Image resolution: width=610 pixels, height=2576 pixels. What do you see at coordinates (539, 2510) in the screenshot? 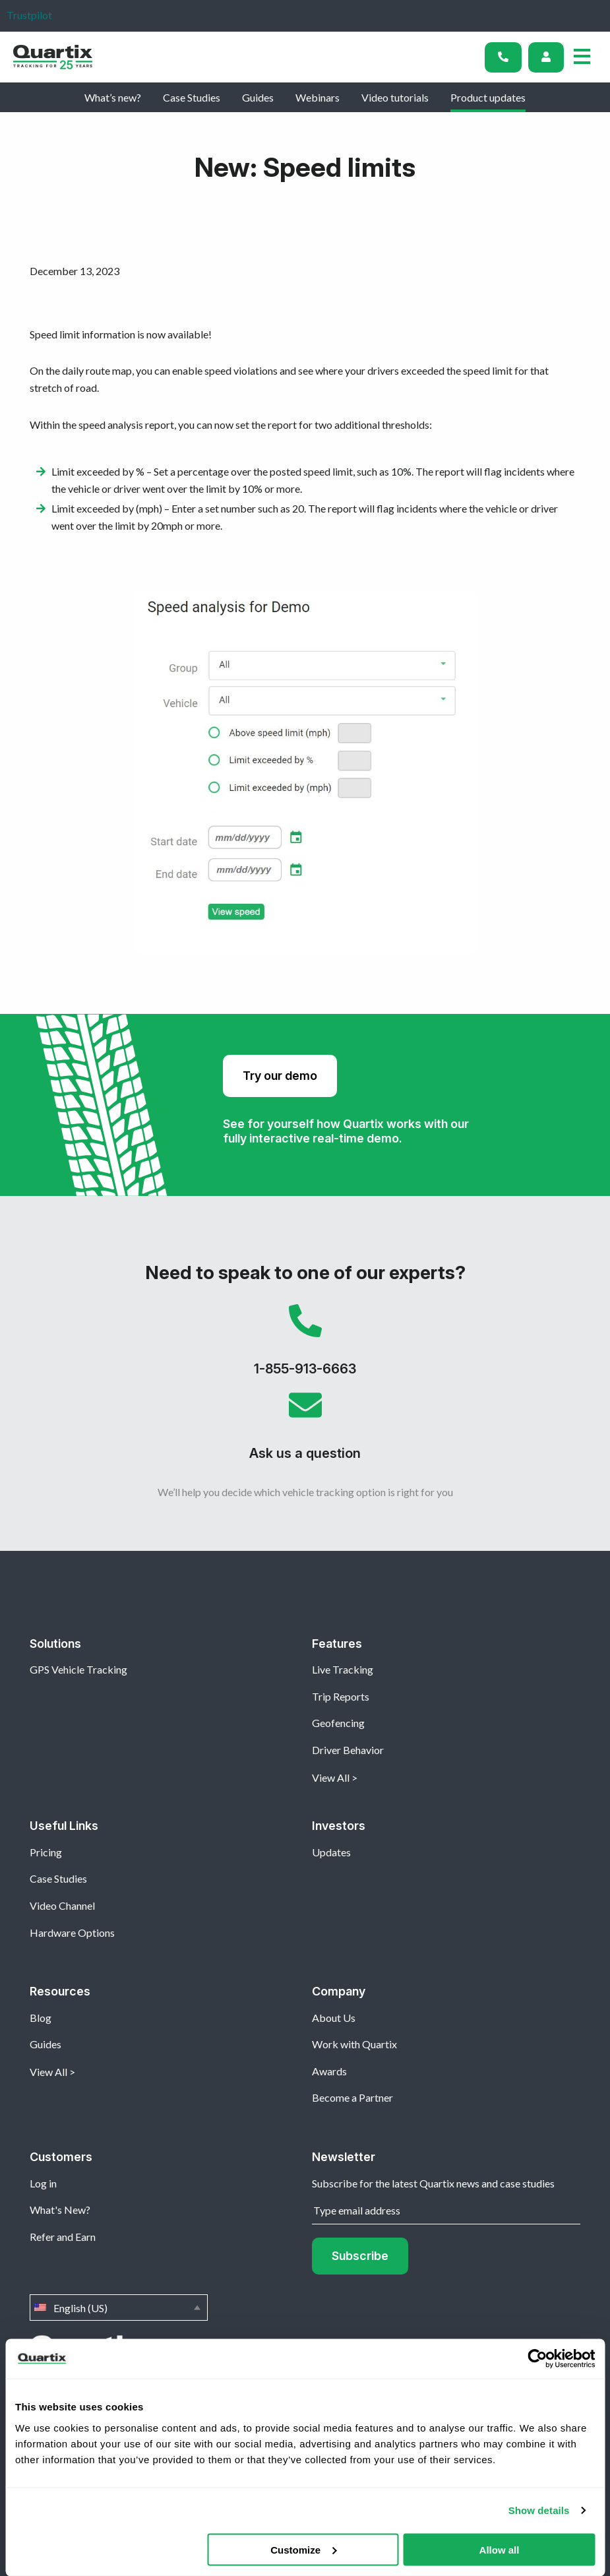
I see `Show details` at bounding box center [539, 2510].